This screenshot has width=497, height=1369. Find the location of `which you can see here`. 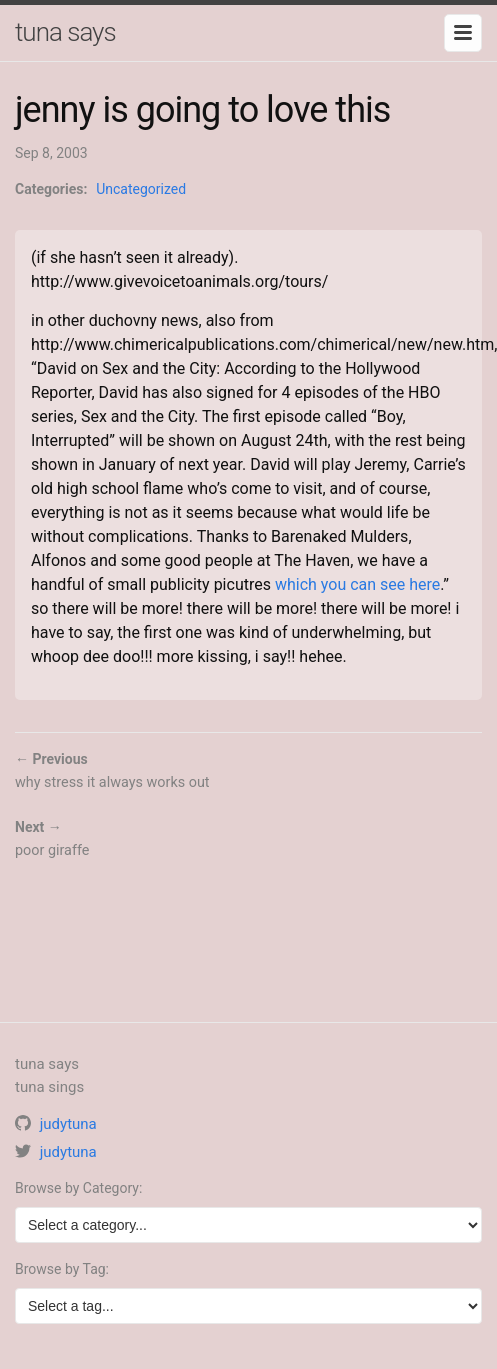

which you can see here is located at coordinates (357, 584).